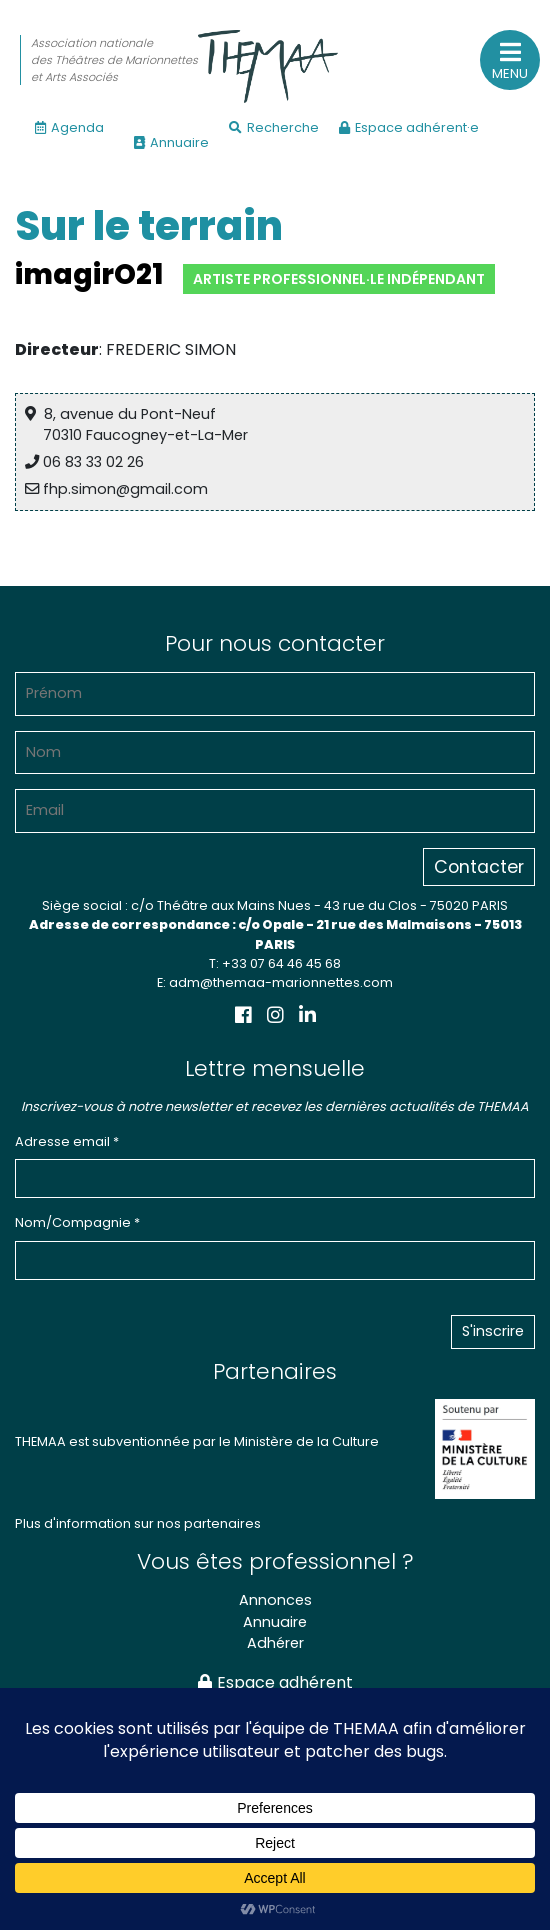 The height and width of the screenshot is (1930, 550). Describe the element at coordinates (69, 127) in the screenshot. I see `Agenda` at that location.